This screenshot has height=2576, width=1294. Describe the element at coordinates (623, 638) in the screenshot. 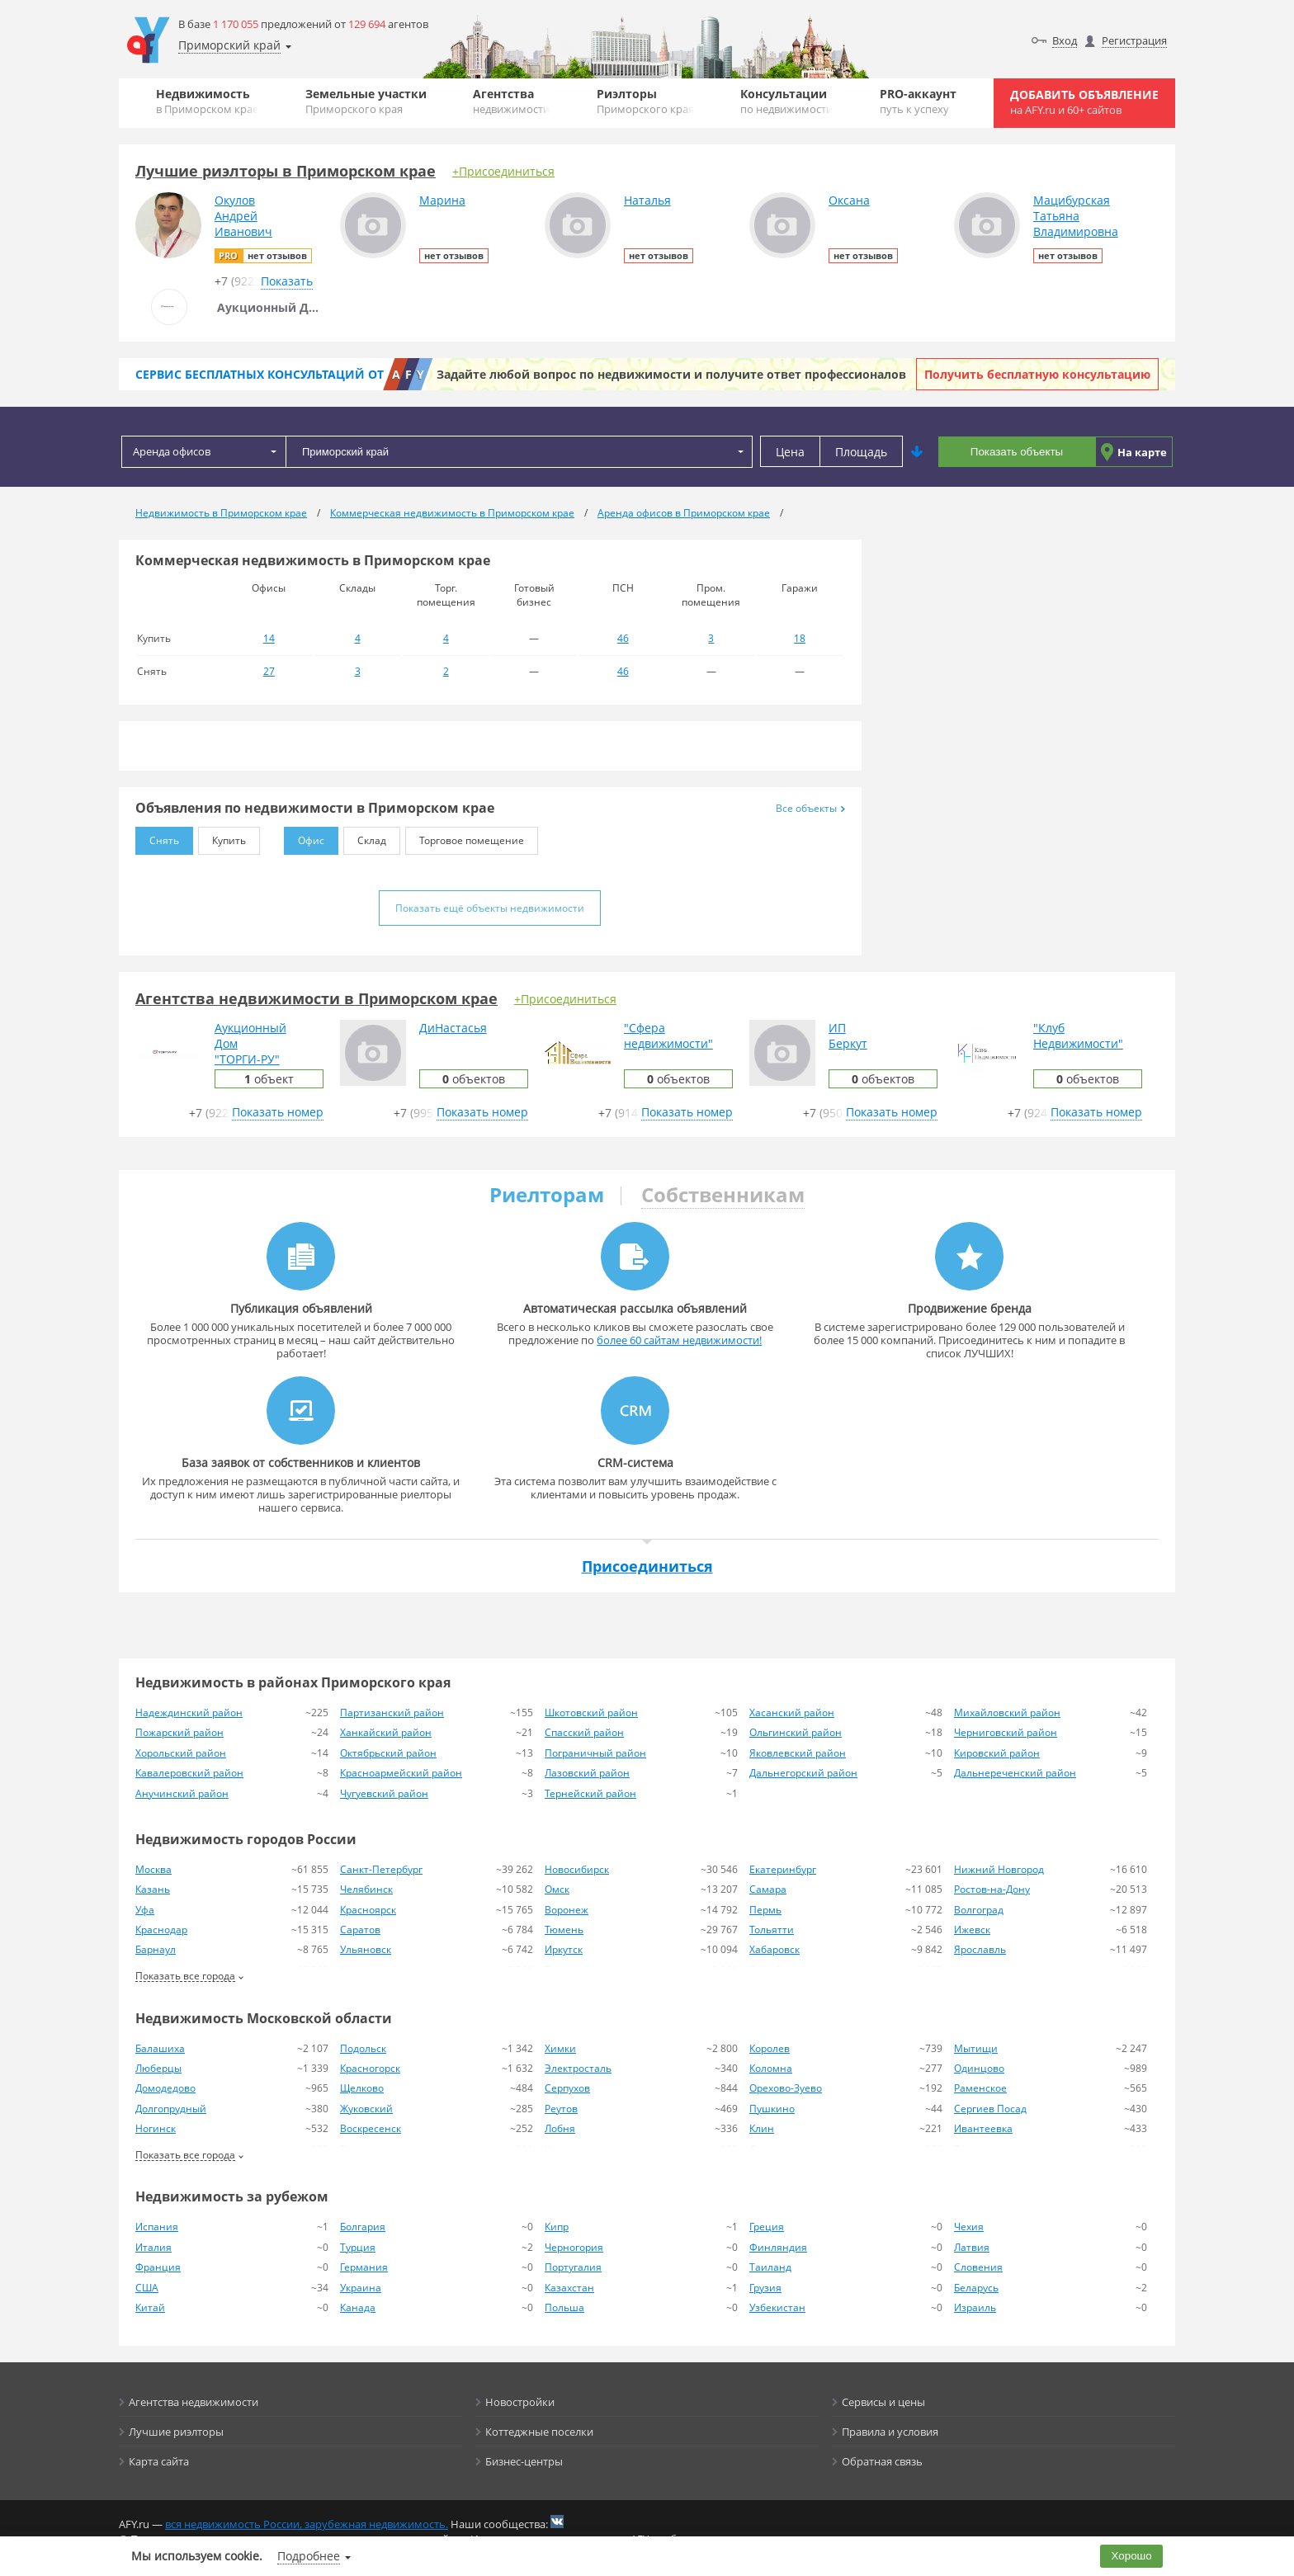

I see `46` at that location.